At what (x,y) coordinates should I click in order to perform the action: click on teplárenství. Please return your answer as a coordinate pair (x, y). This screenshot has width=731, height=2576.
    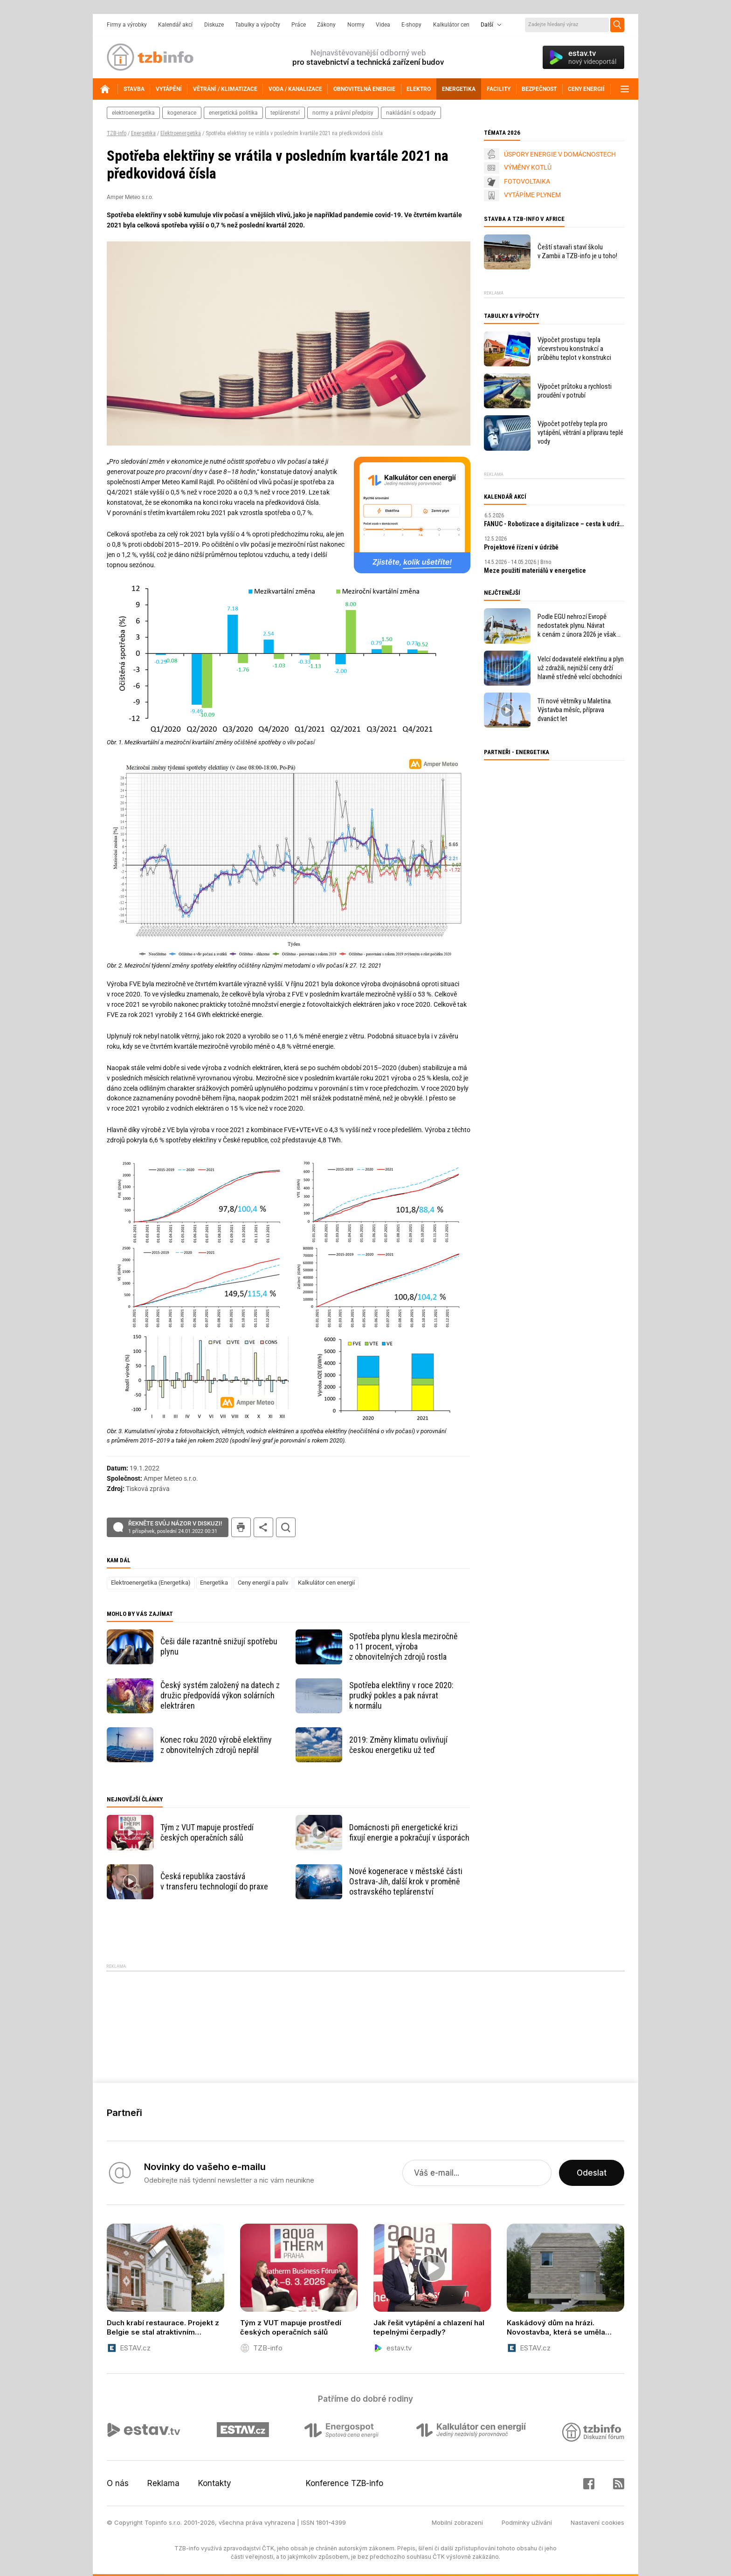
    Looking at the image, I should click on (285, 113).